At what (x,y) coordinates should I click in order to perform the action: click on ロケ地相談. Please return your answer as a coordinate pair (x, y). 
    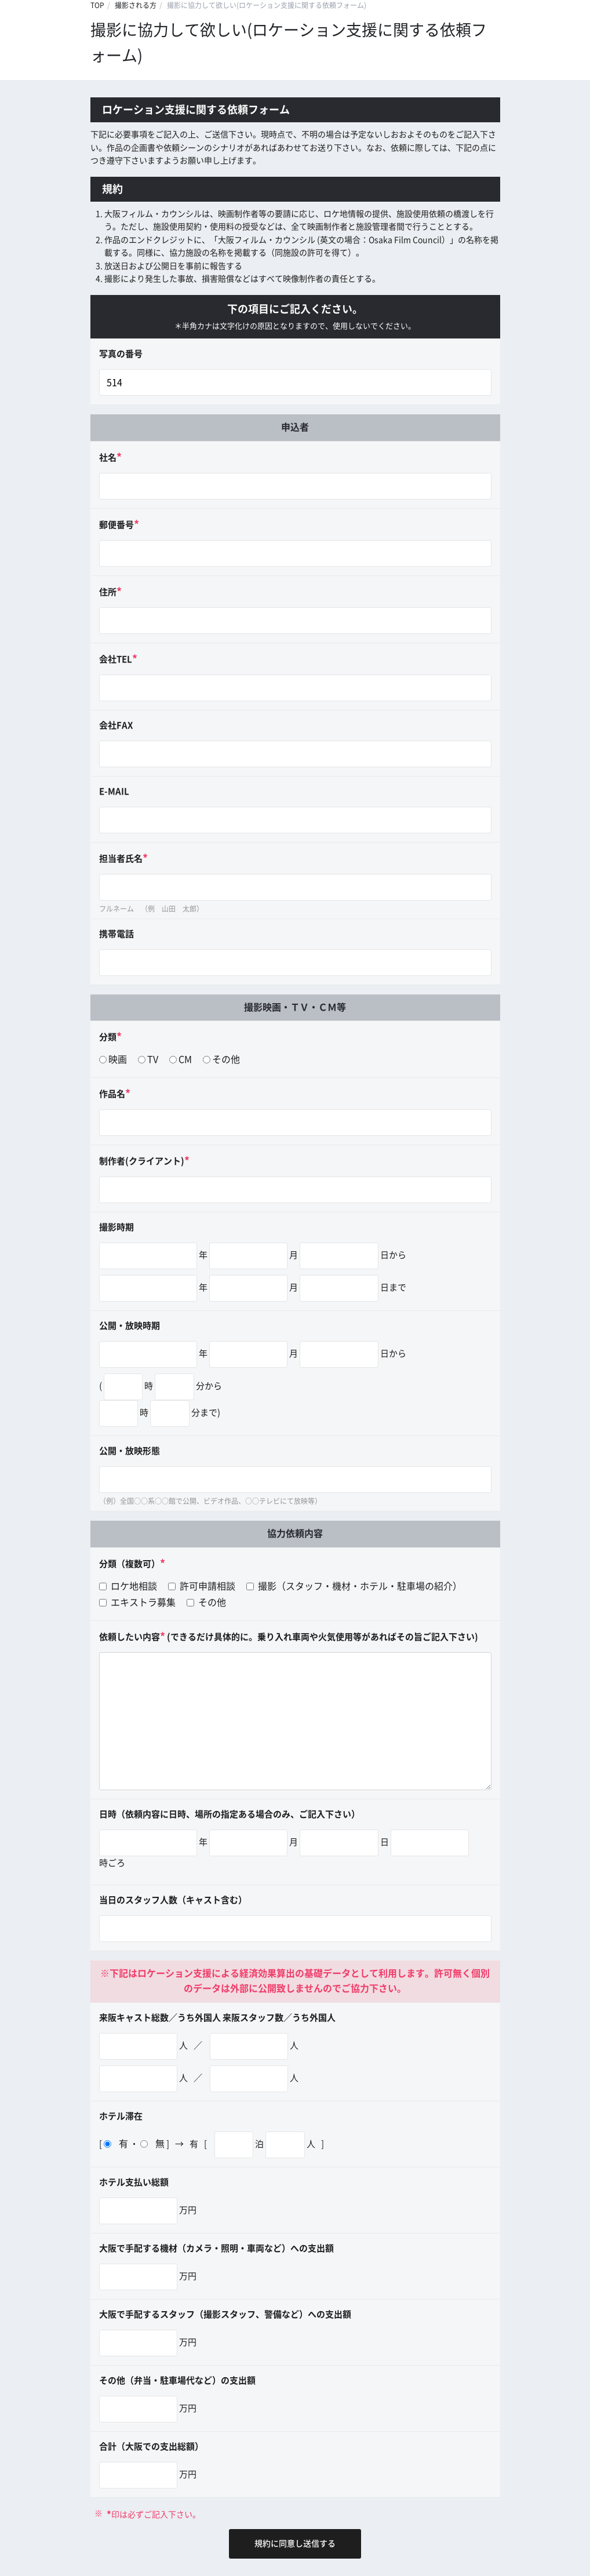
    Looking at the image, I should click on (128, 1586).